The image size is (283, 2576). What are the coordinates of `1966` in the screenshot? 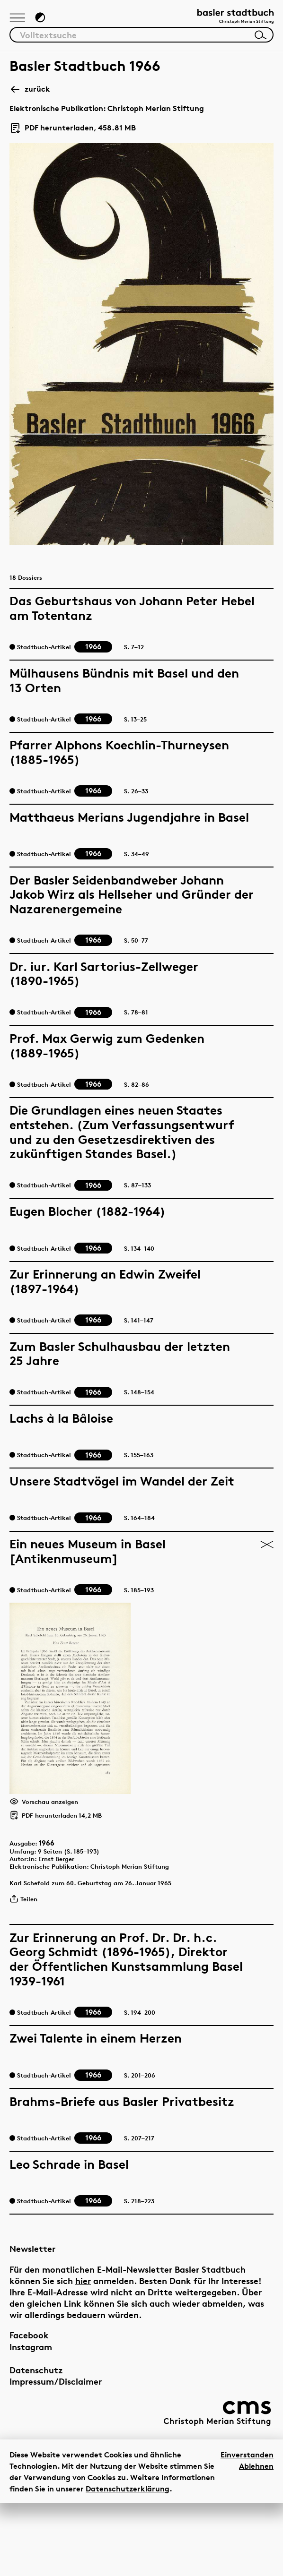 It's located at (53, 1906).